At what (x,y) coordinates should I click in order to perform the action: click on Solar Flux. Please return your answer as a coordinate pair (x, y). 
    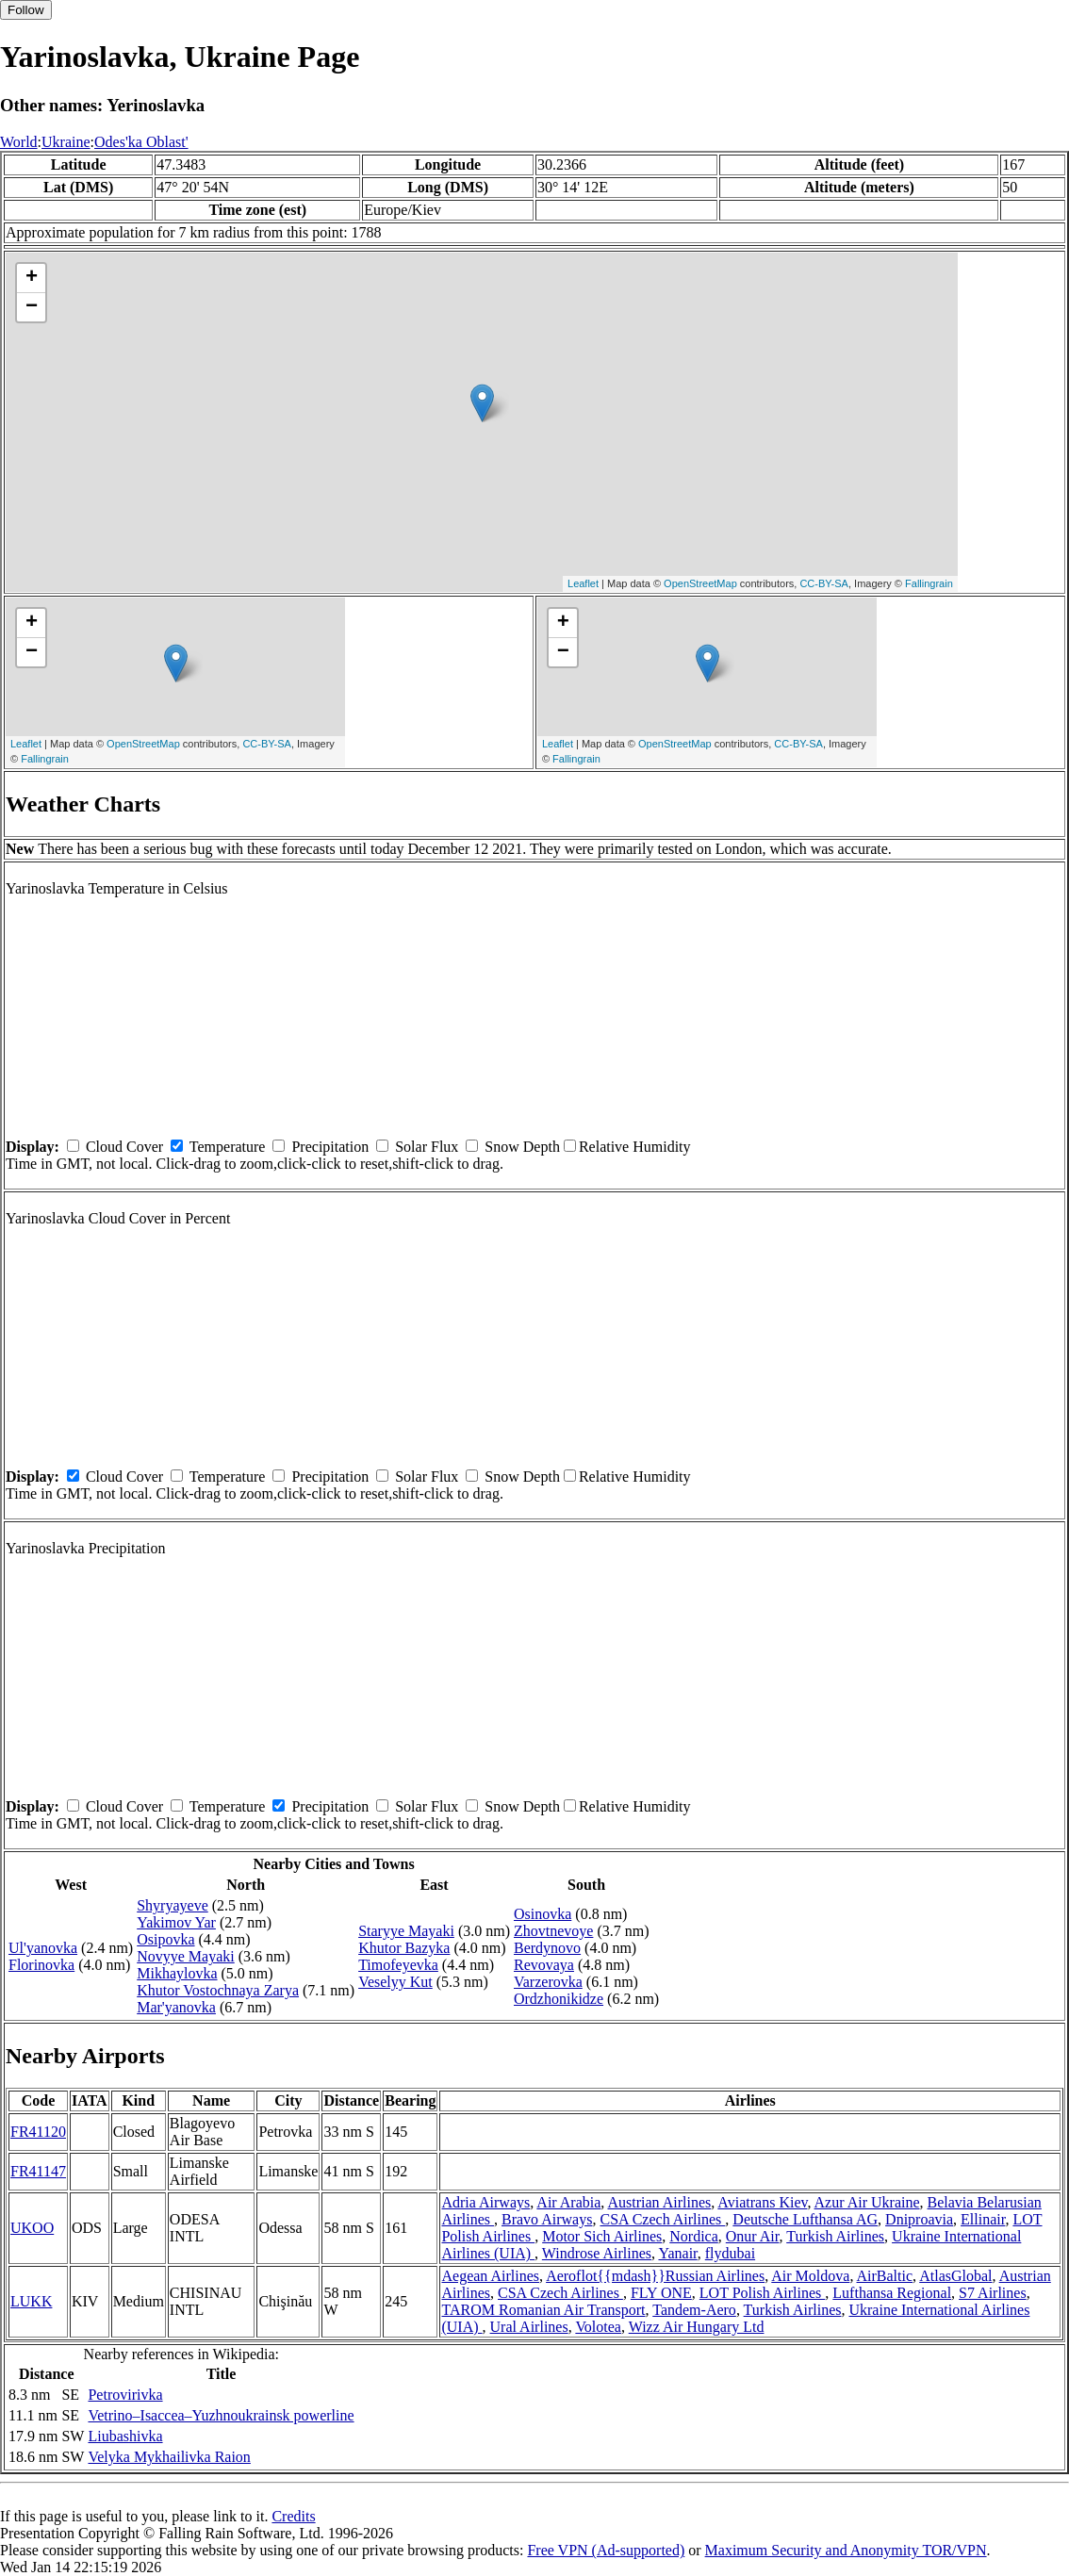
    Looking at the image, I should click on (426, 1147).